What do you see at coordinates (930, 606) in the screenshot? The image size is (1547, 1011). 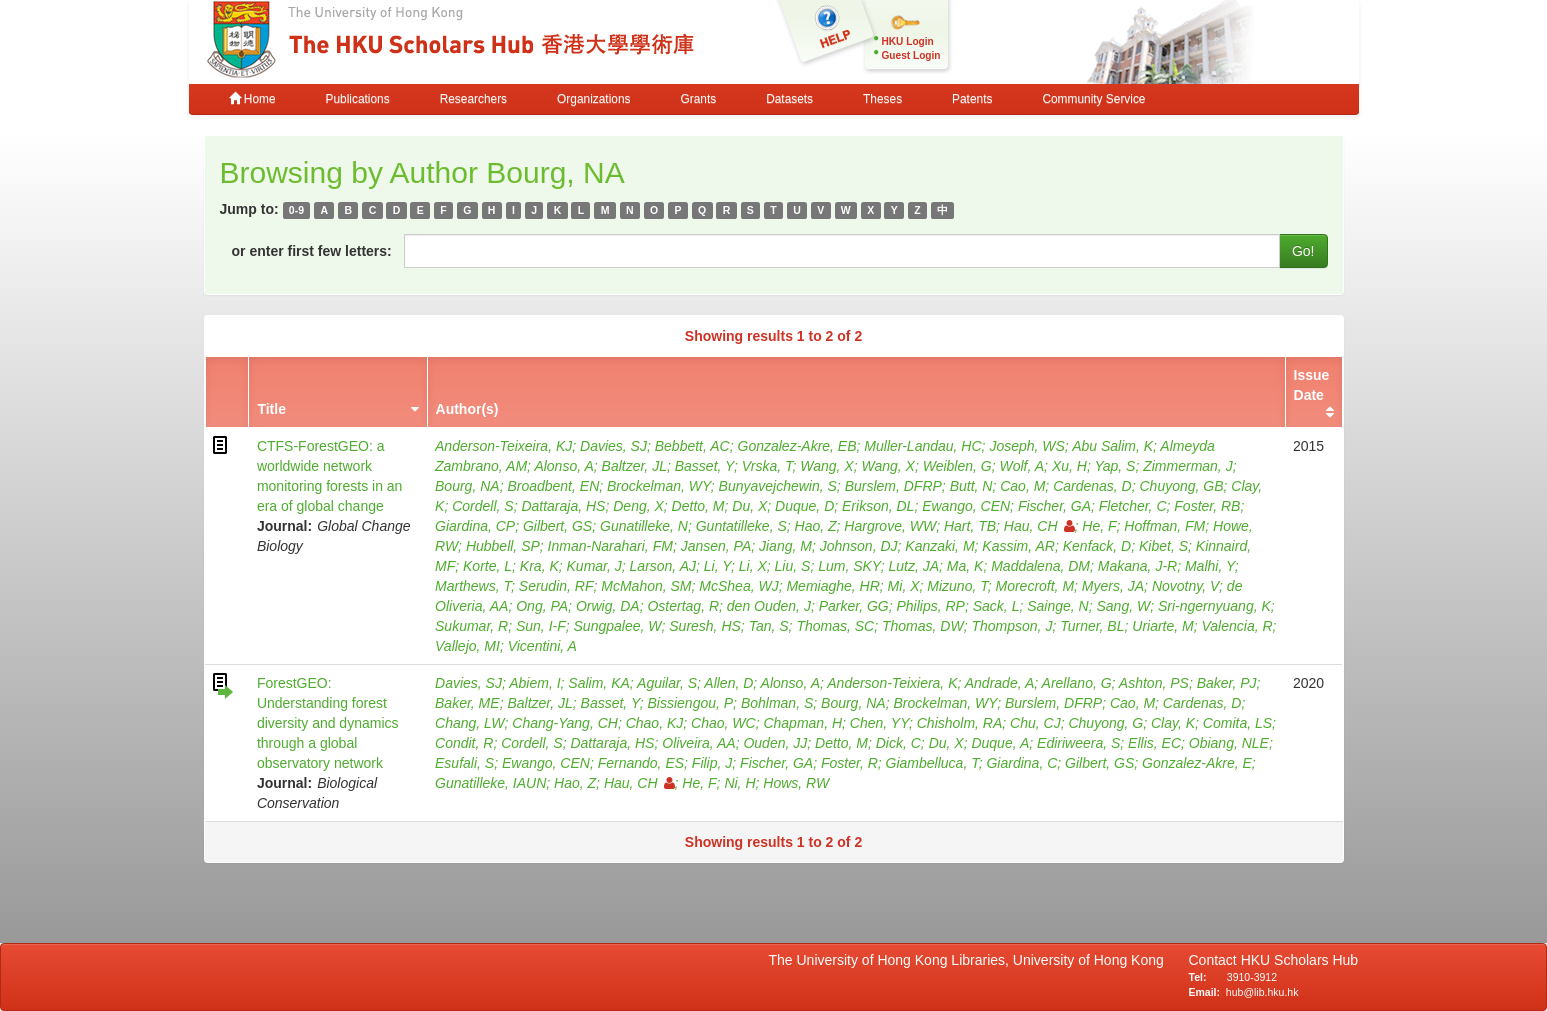 I see `Philips, RP` at bounding box center [930, 606].